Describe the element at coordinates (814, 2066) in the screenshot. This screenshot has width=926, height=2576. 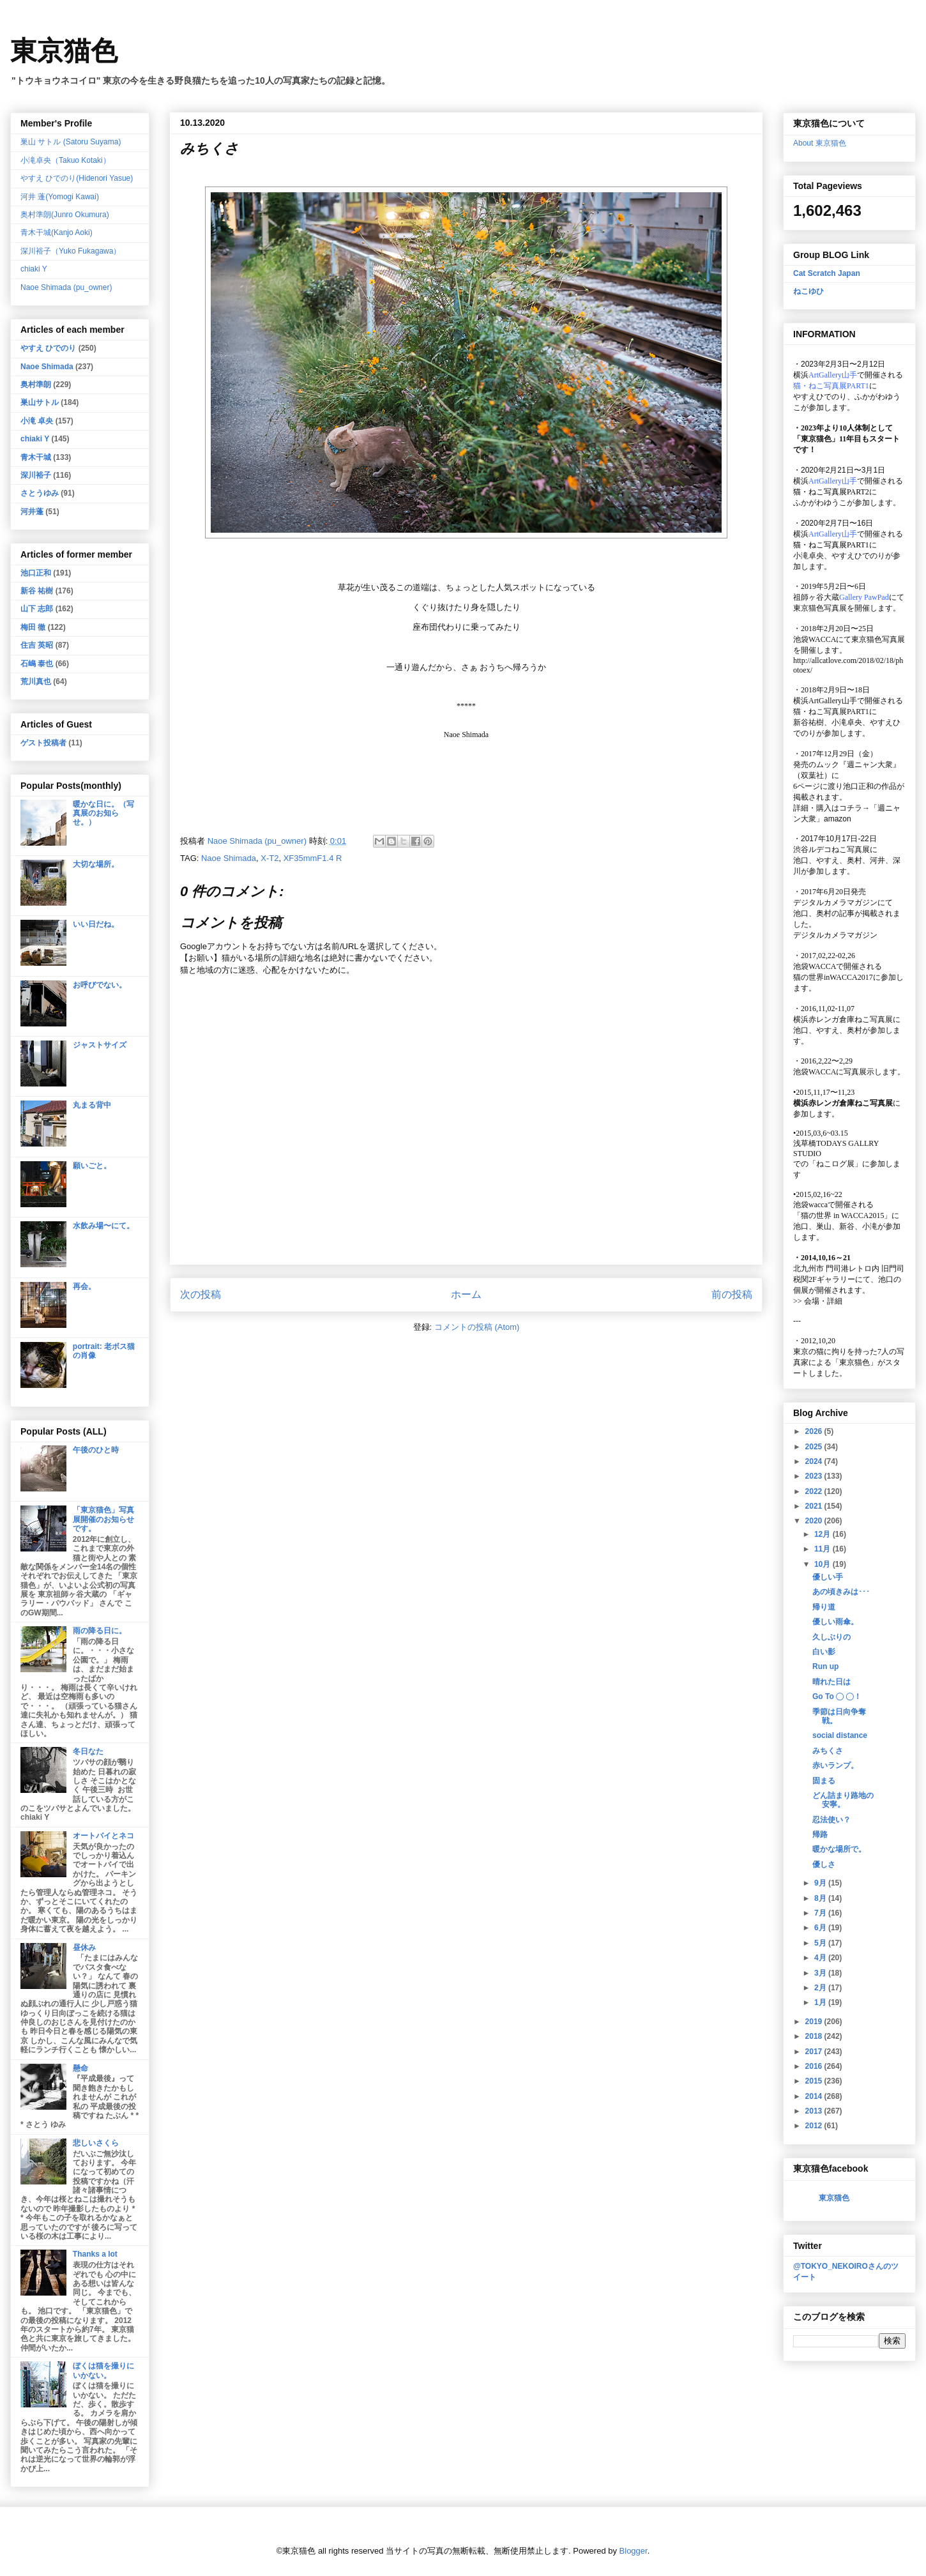
I see `2016` at that location.